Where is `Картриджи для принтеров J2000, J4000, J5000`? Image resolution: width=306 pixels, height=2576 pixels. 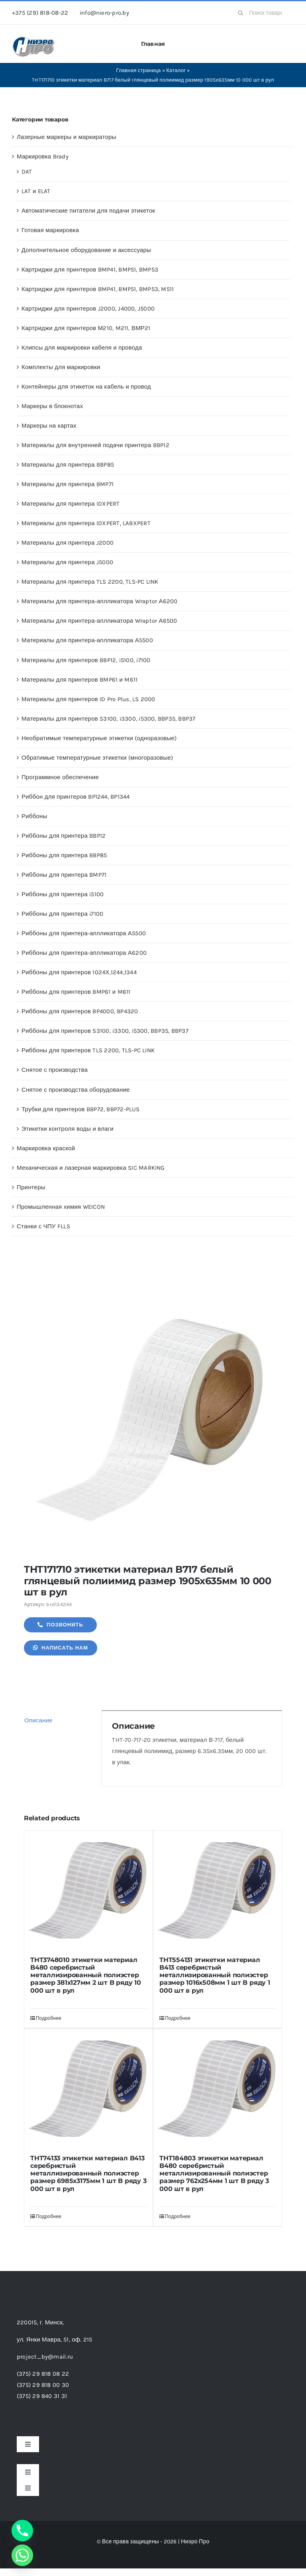
Картриджи для принтеров J2000, J4000, J5000 is located at coordinates (88, 308).